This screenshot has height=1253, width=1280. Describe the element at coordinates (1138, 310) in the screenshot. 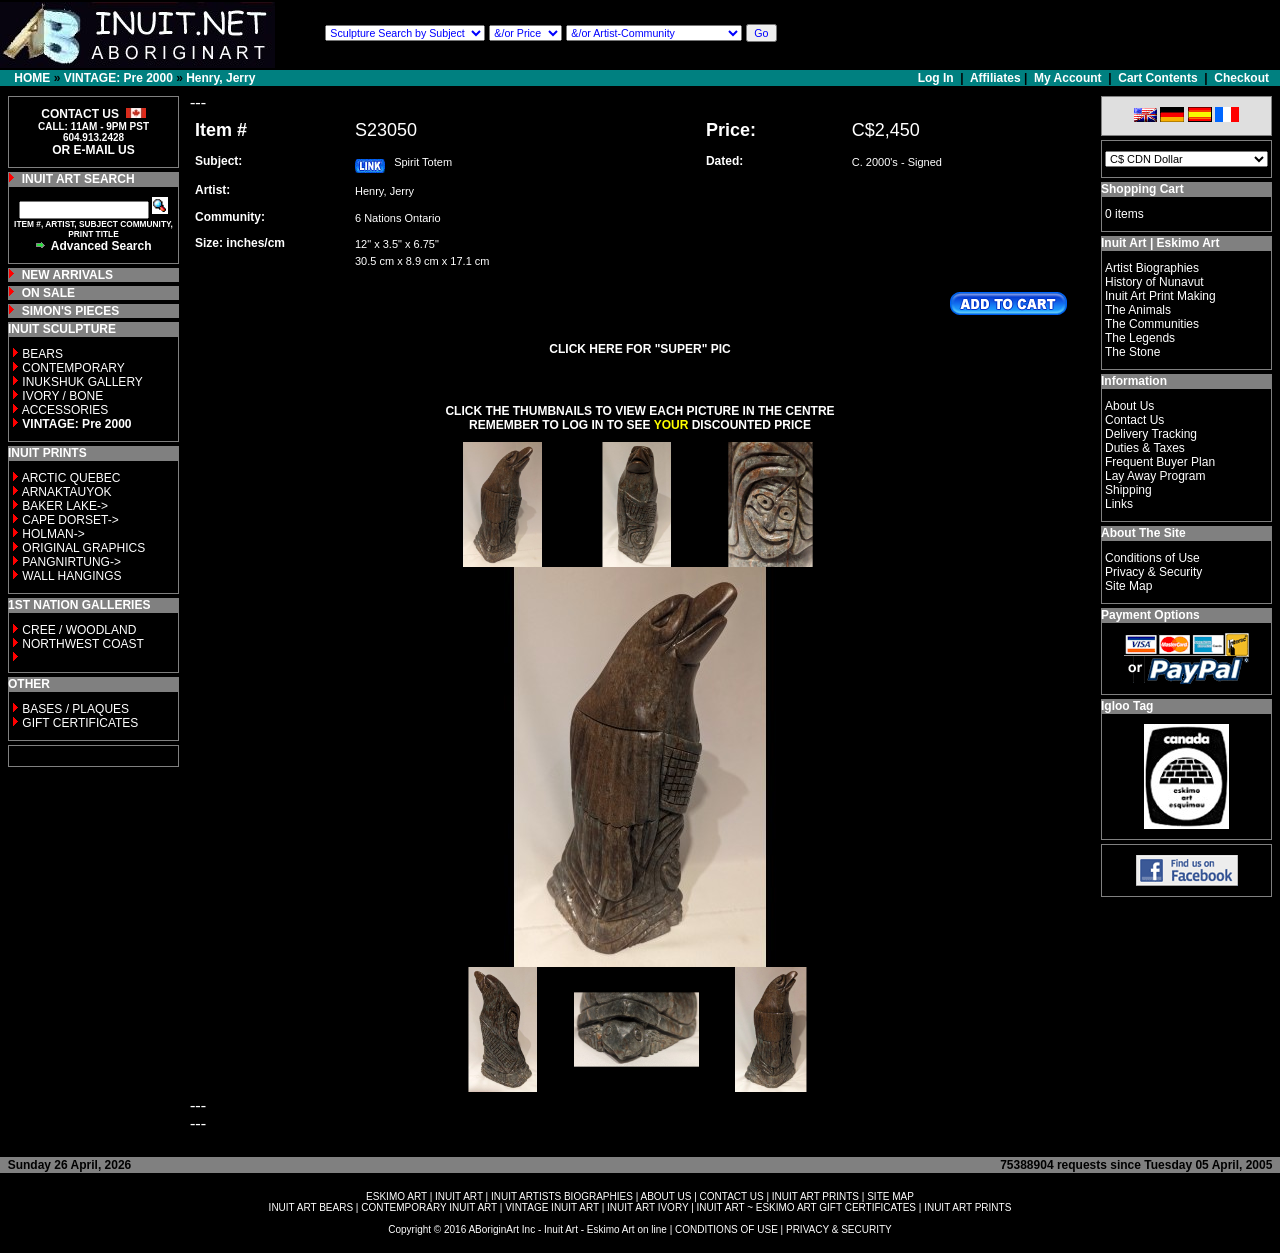

I see `The Animals` at that location.